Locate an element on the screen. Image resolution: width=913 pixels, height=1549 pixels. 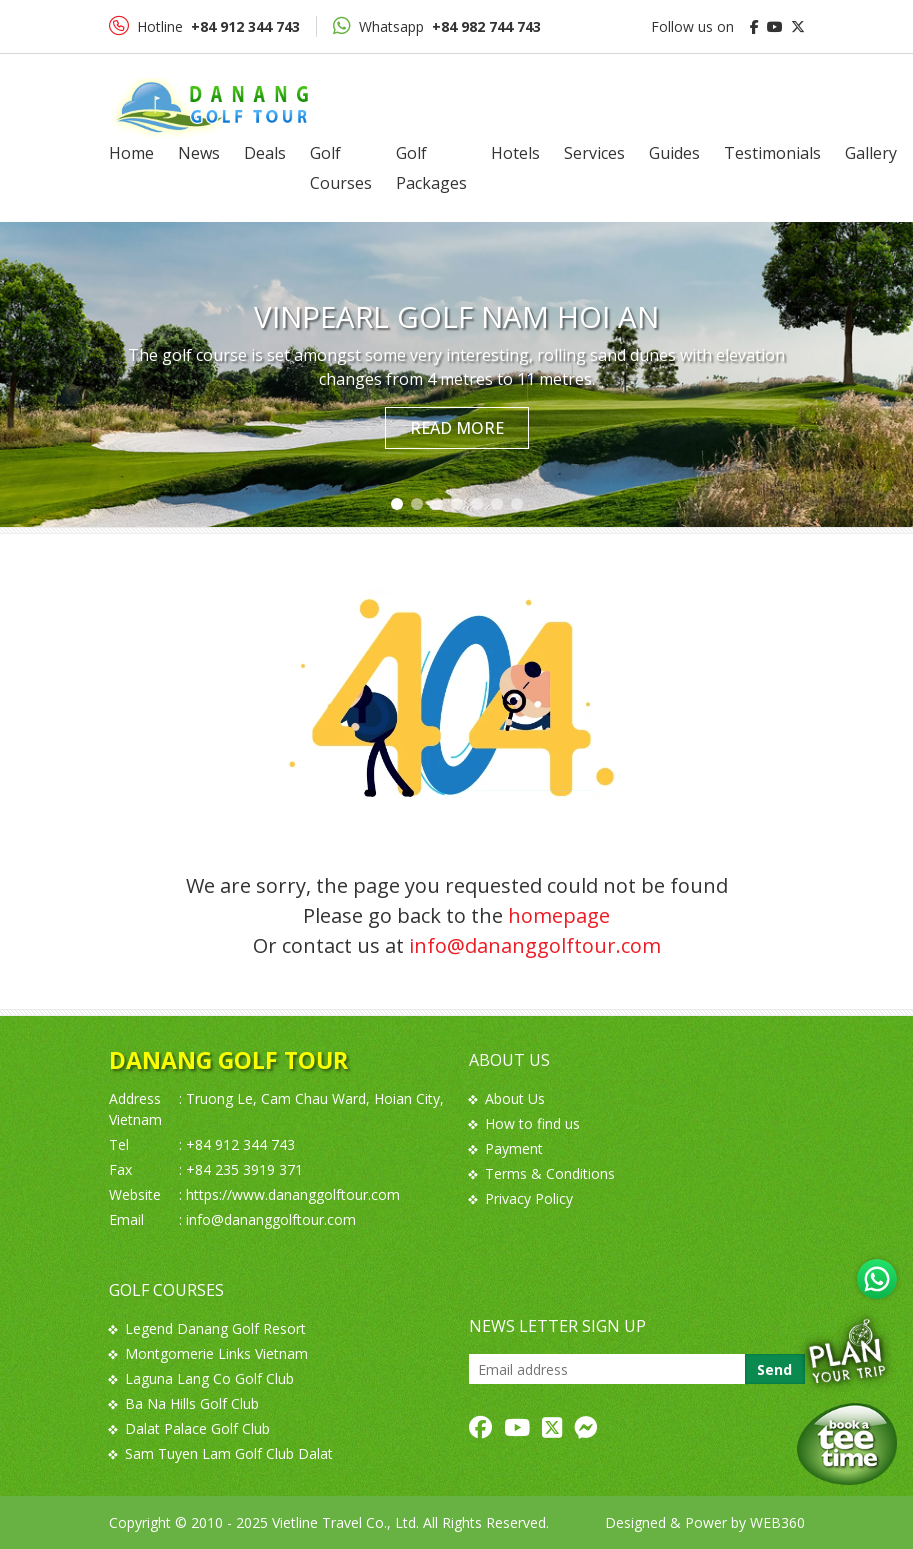
Deals is located at coordinates (265, 153).